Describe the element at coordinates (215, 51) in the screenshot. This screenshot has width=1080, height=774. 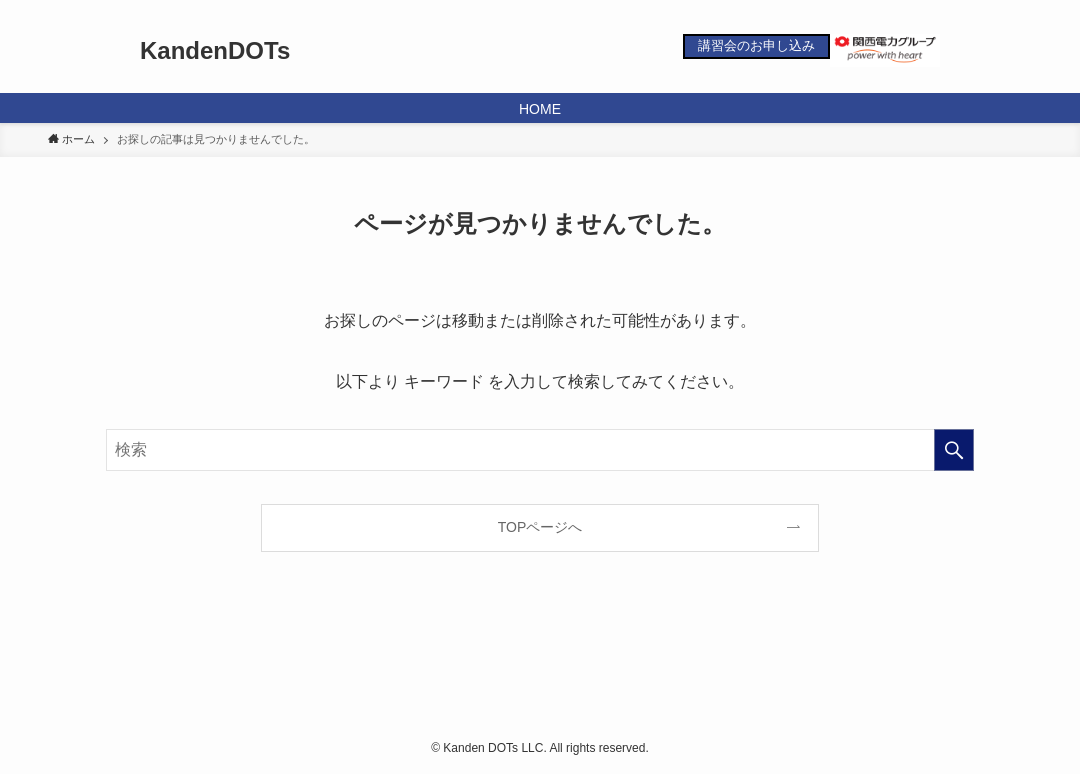
I see `KandenDOTs` at that location.